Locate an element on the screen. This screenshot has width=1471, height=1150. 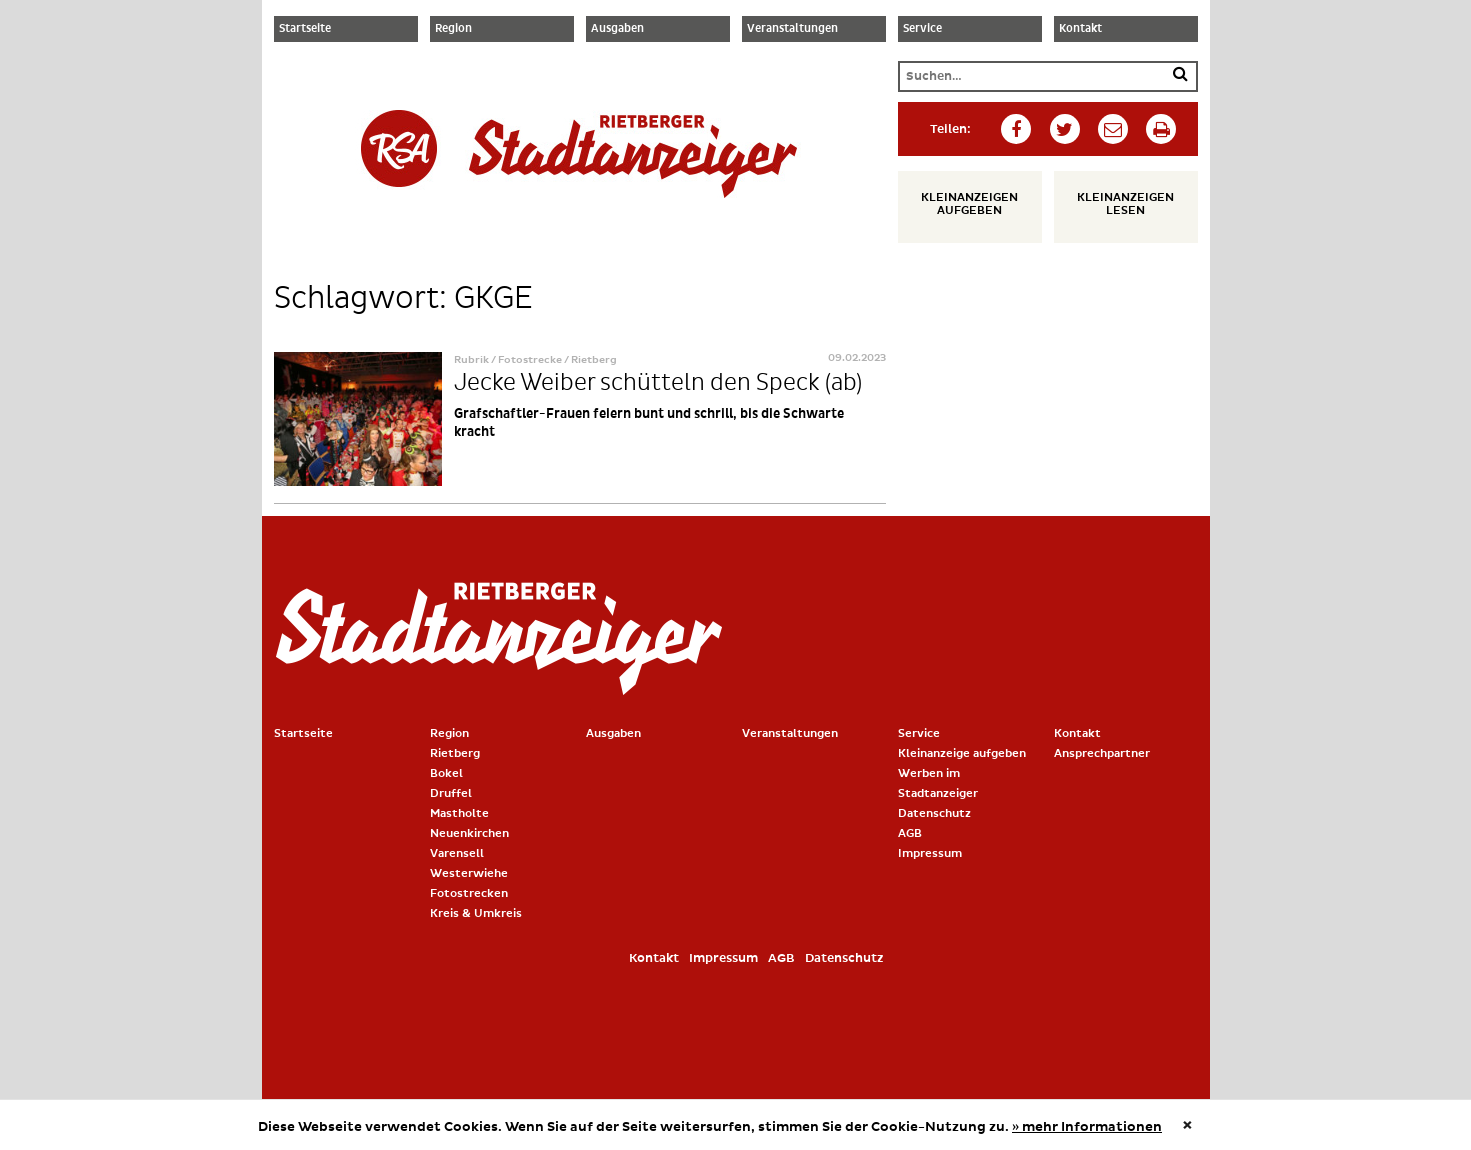
Region is located at coordinates (453, 29).